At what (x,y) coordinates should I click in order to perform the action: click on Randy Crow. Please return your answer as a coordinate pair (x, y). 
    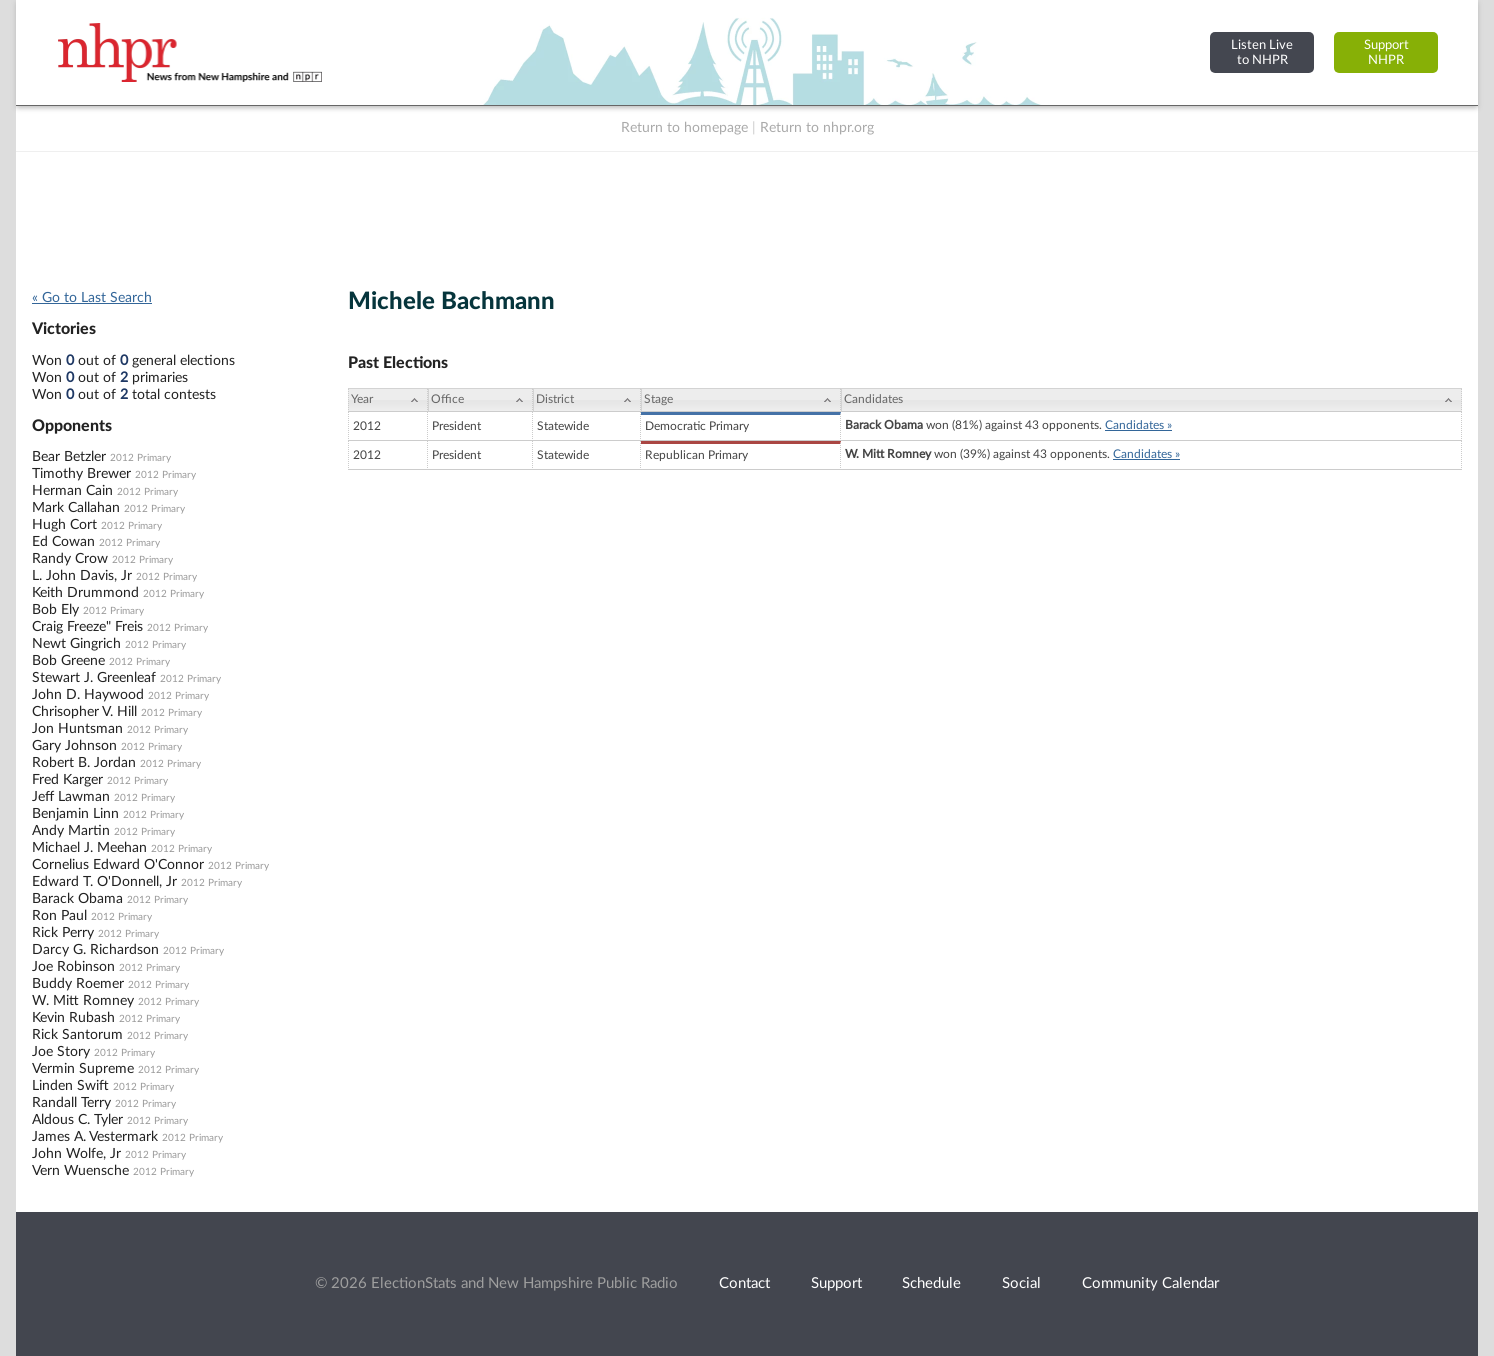
    Looking at the image, I should click on (70, 559).